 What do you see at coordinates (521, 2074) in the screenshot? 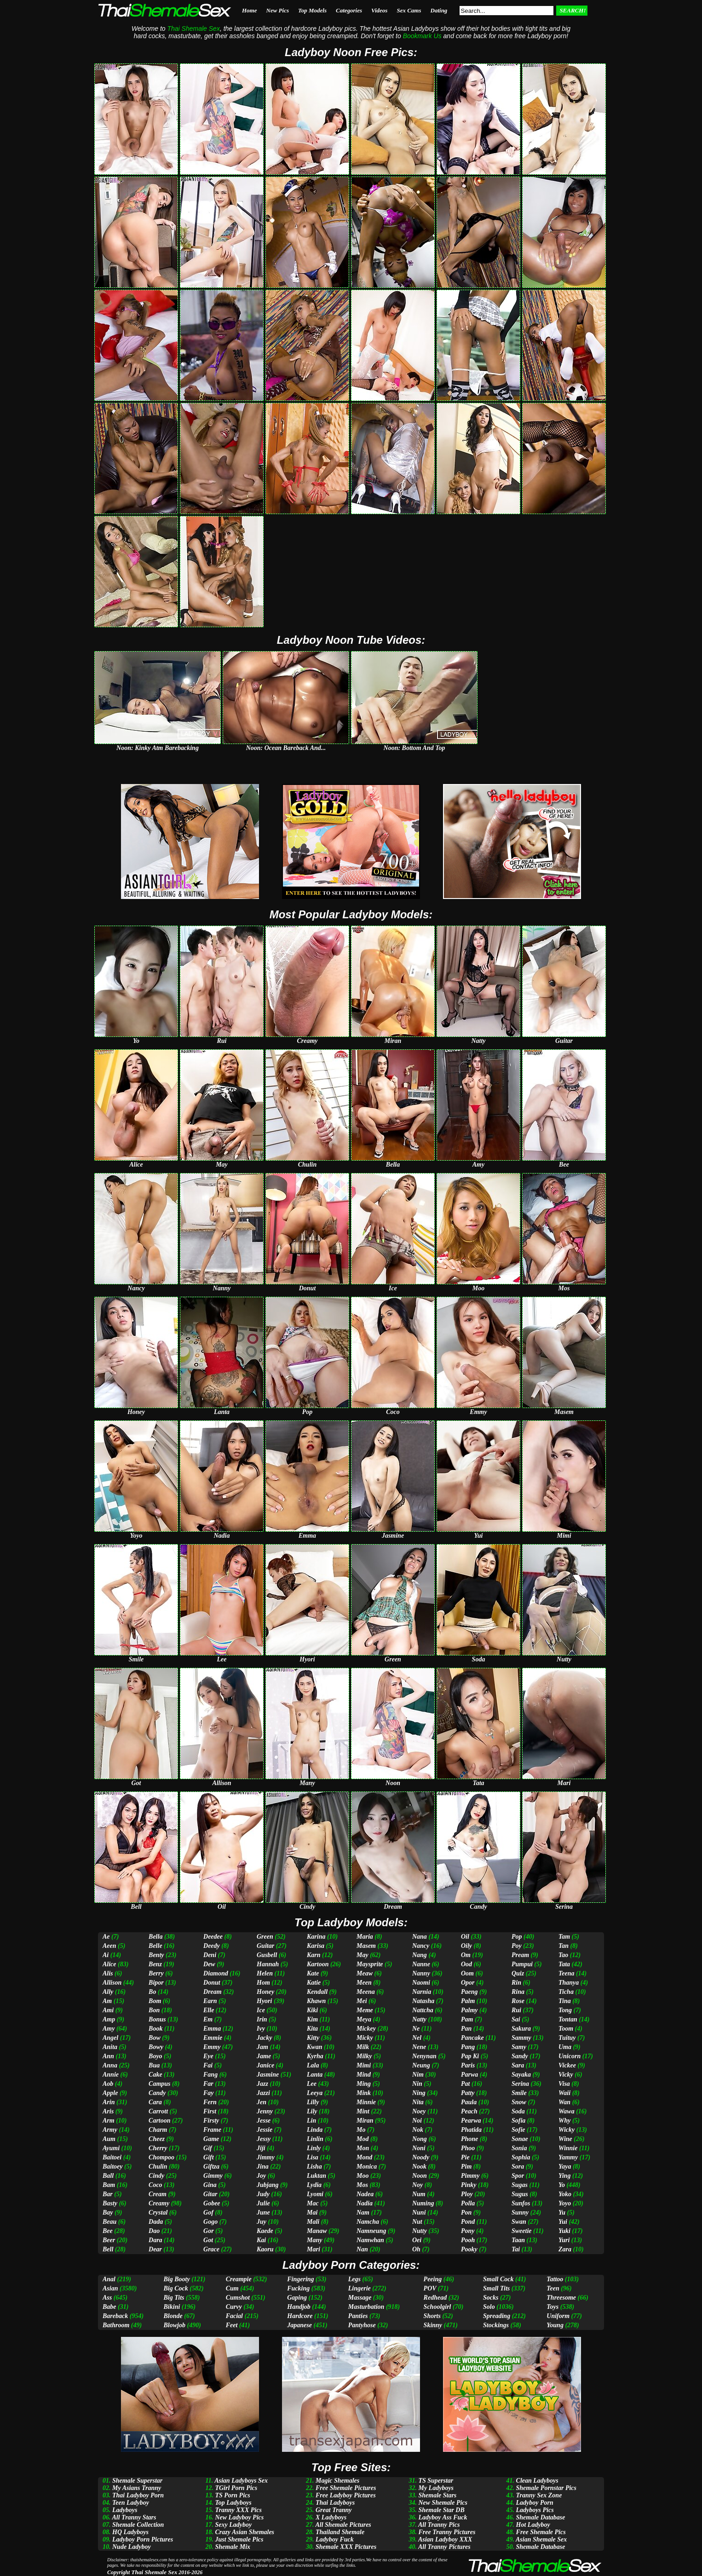
I see `Sayaka` at bounding box center [521, 2074].